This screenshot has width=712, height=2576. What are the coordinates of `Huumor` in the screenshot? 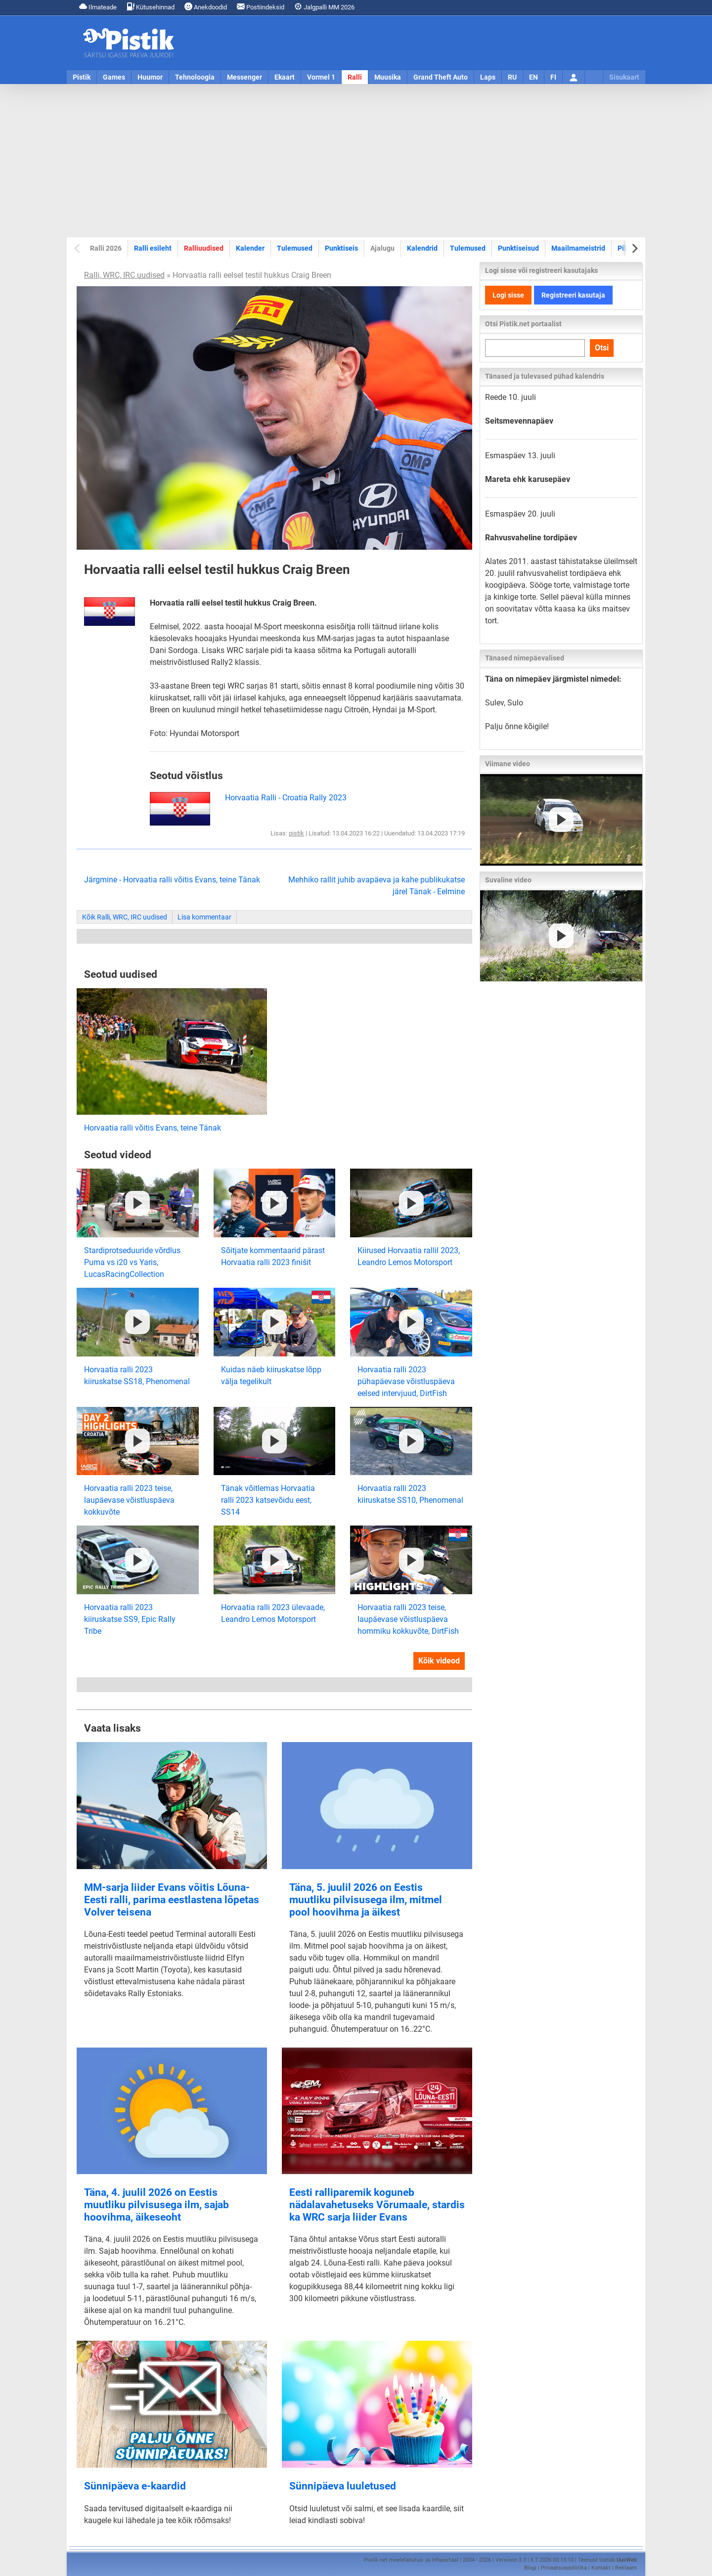 It's located at (150, 77).